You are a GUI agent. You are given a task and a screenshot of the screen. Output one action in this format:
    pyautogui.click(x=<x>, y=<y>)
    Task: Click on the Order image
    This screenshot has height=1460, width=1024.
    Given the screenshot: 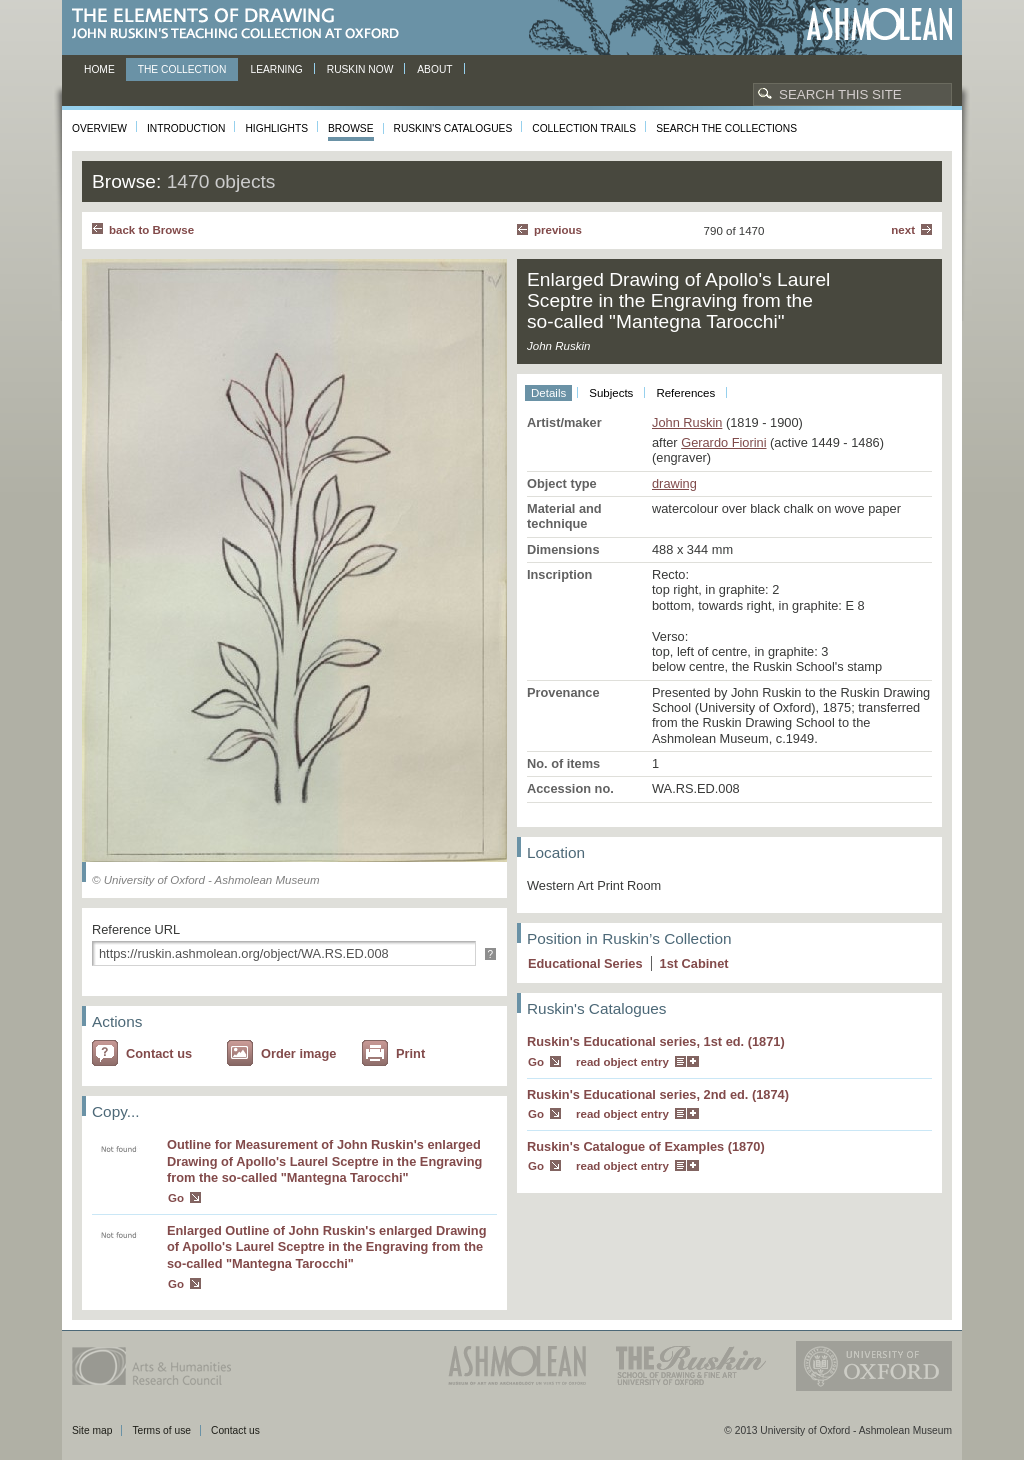 What is the action you would take?
    pyautogui.click(x=298, y=1053)
    